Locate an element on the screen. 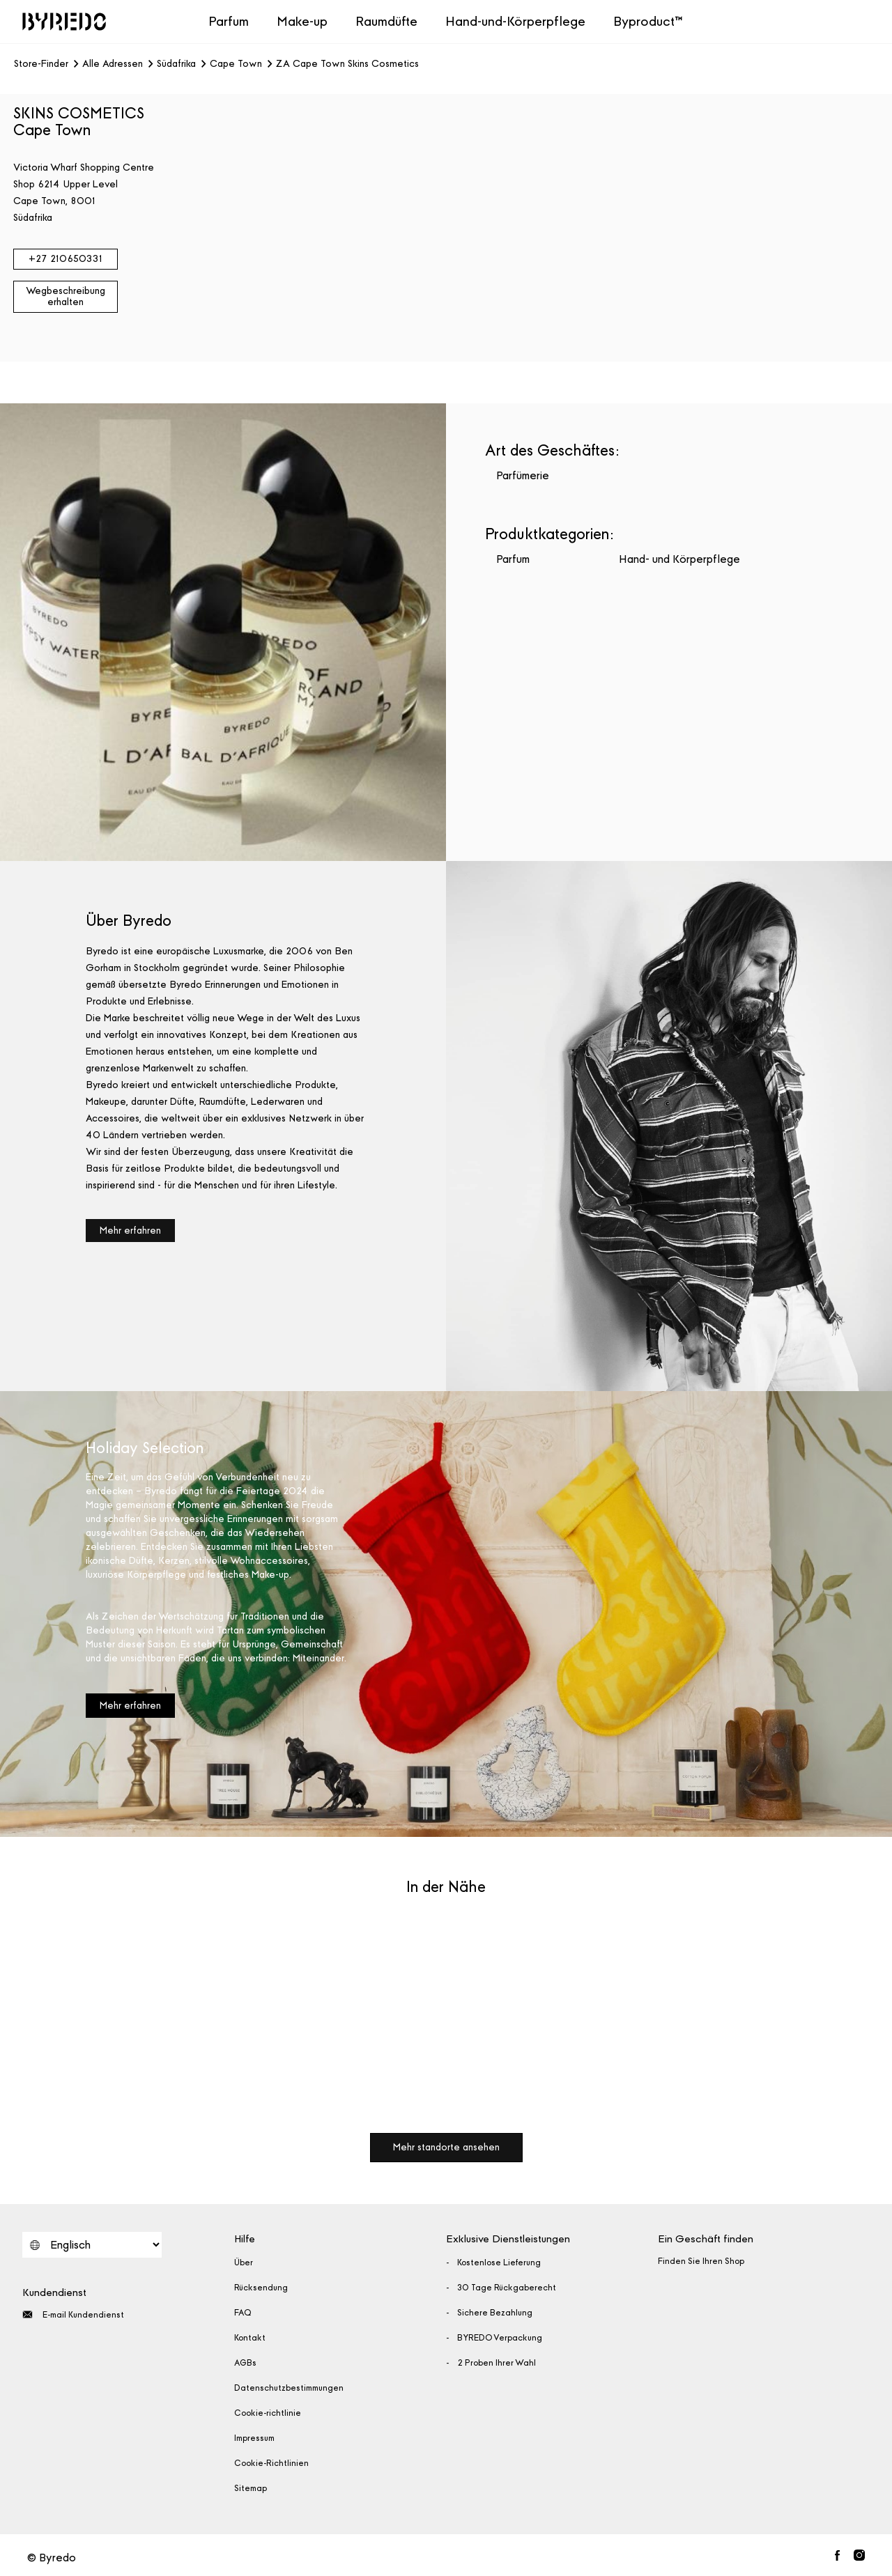  E-mail Kundendienst is located at coordinates (73, 2314).